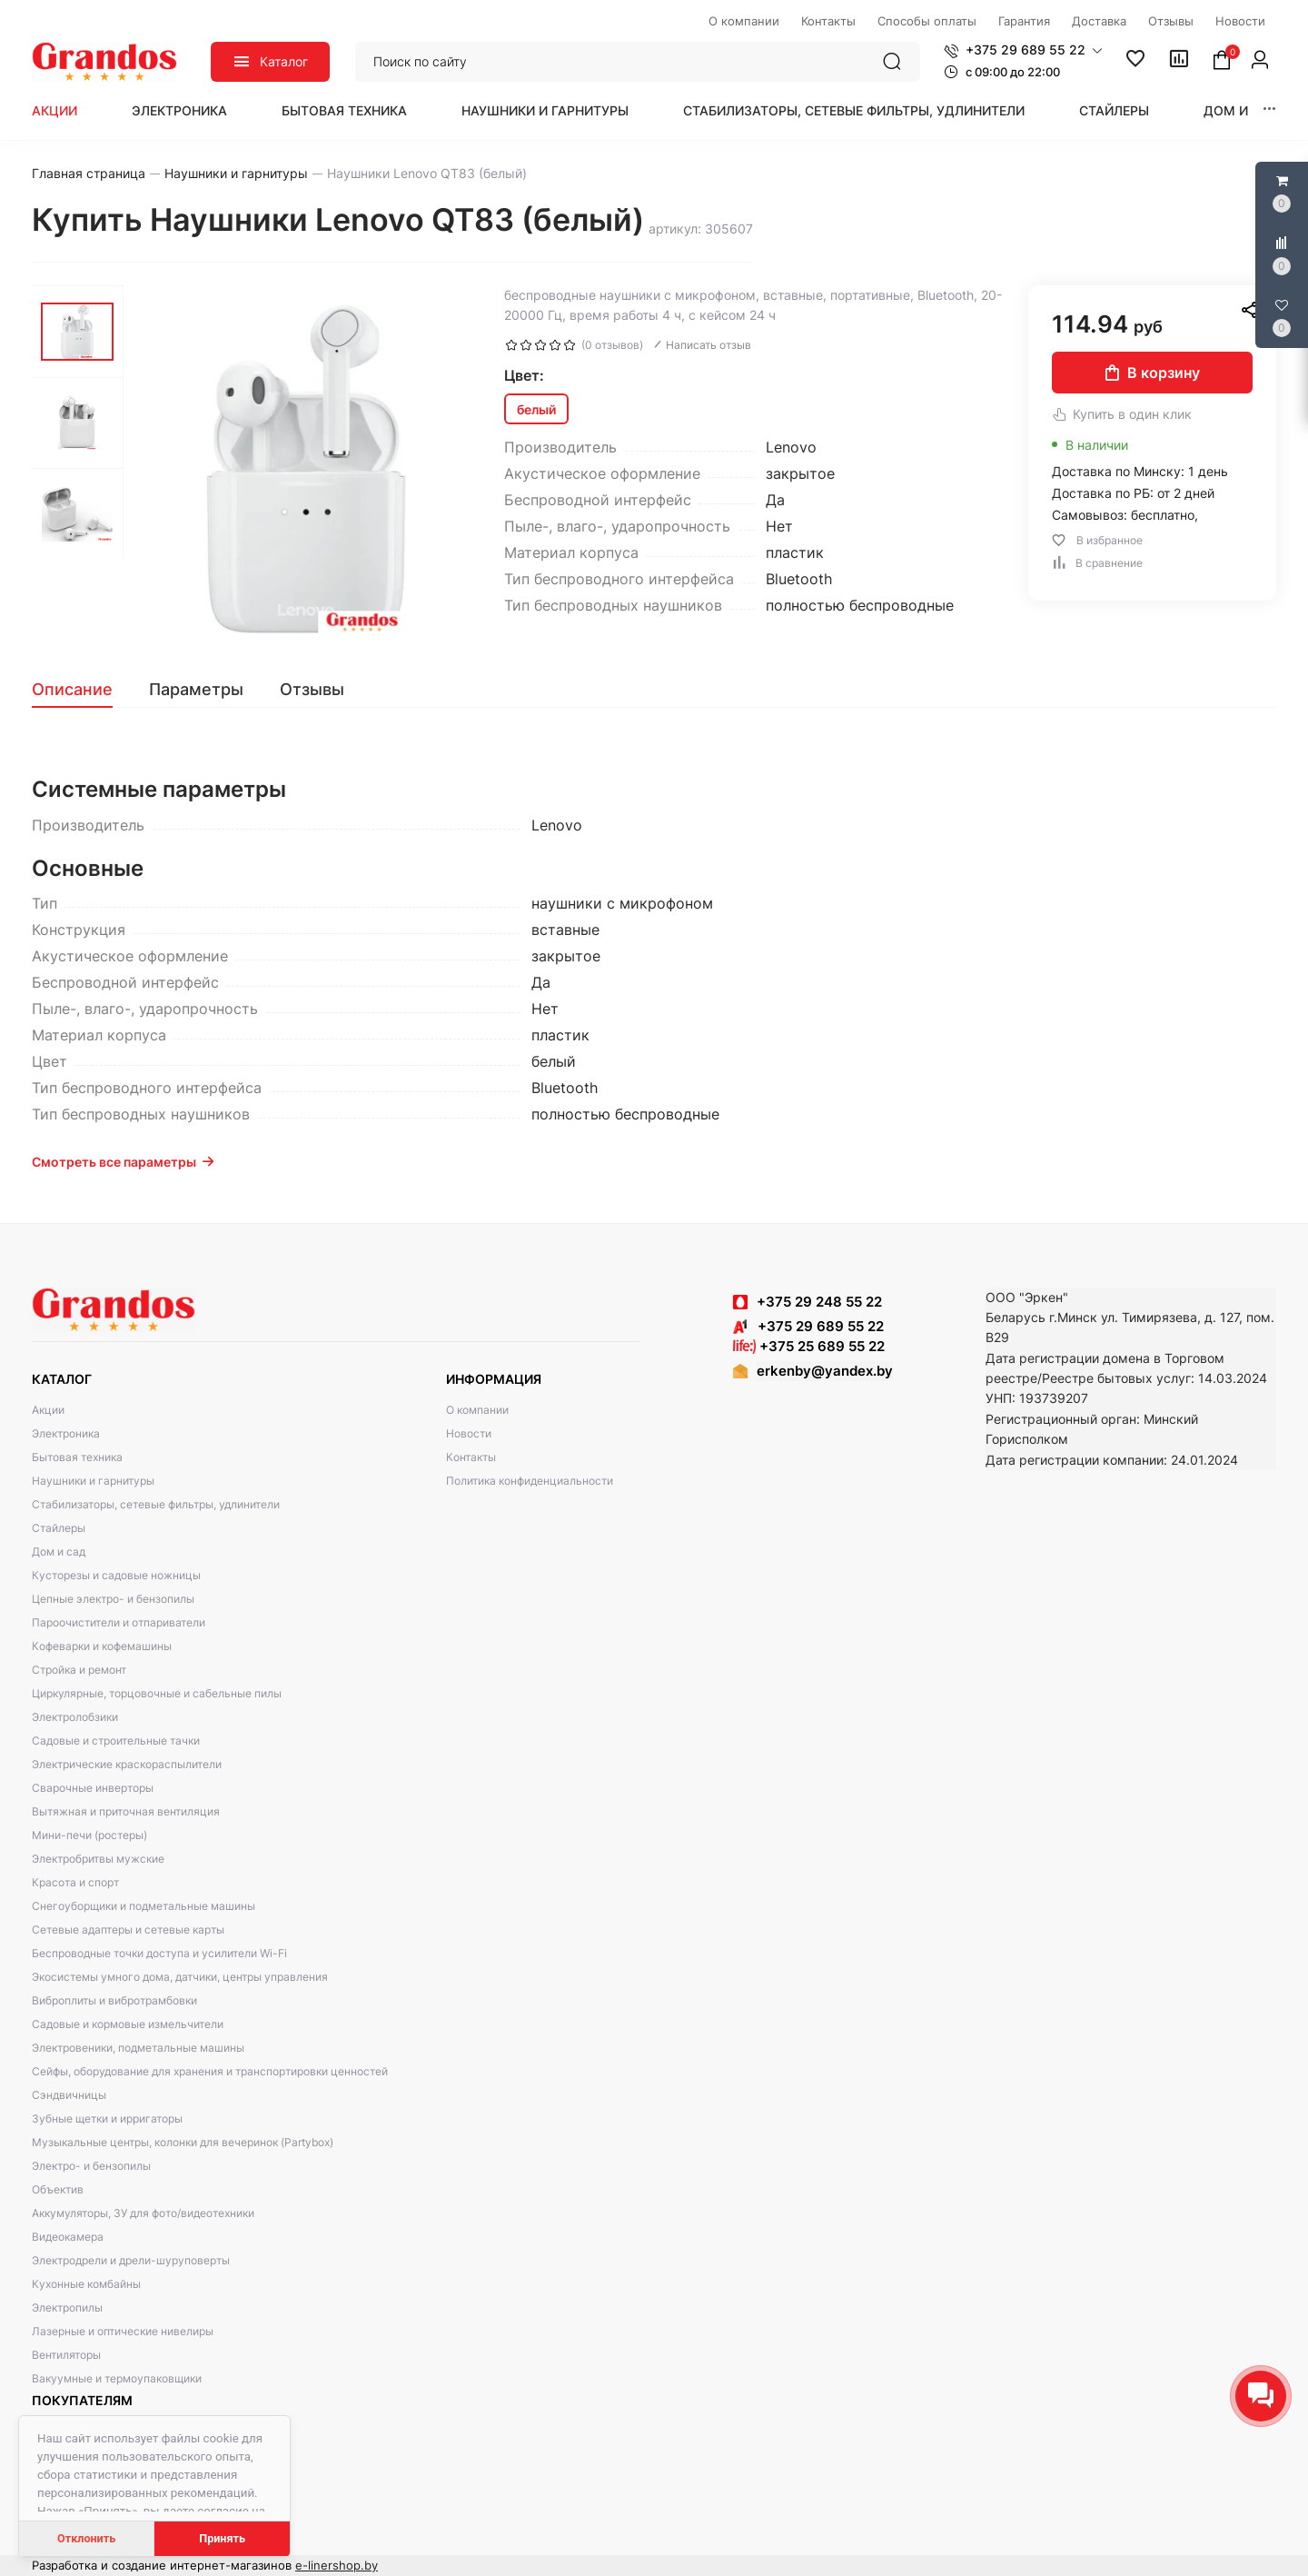 The image size is (1308, 2576). Describe the element at coordinates (157, 1693) in the screenshot. I see `Циркулярные, торцовочные и сабельные пилы` at that location.